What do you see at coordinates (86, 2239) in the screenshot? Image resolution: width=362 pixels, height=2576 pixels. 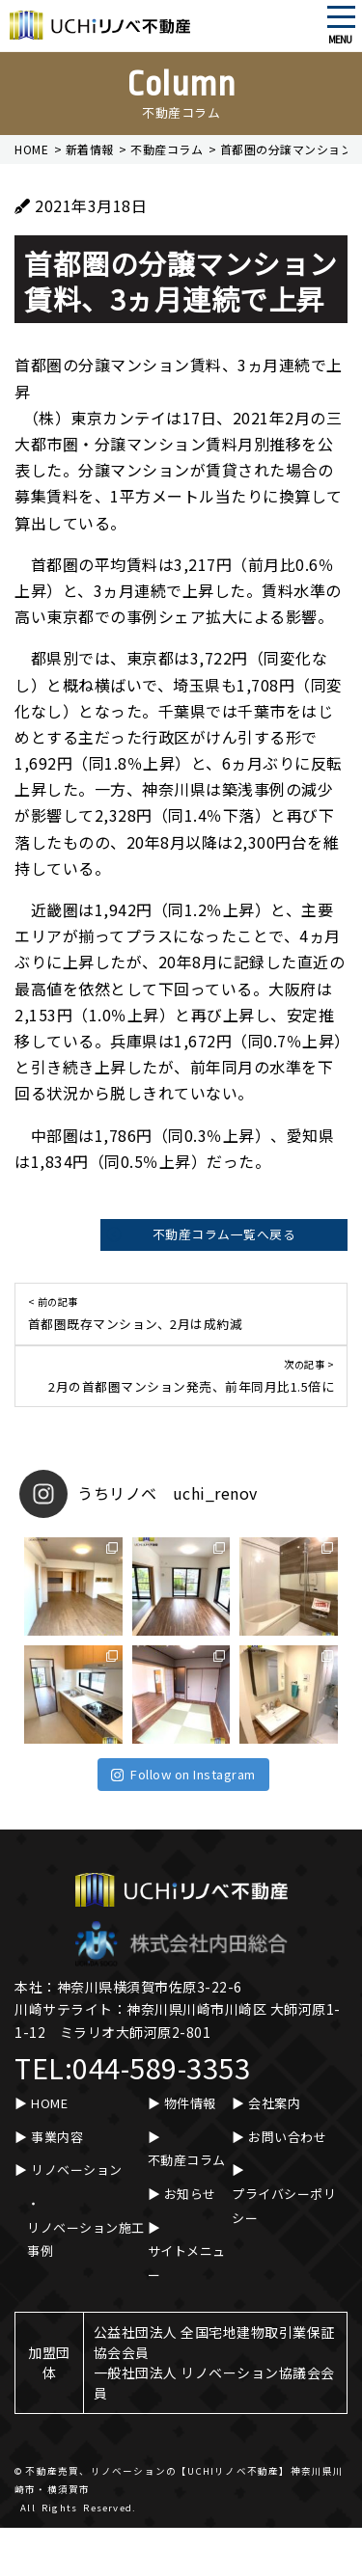 I see `リノベーション施工事例` at bounding box center [86, 2239].